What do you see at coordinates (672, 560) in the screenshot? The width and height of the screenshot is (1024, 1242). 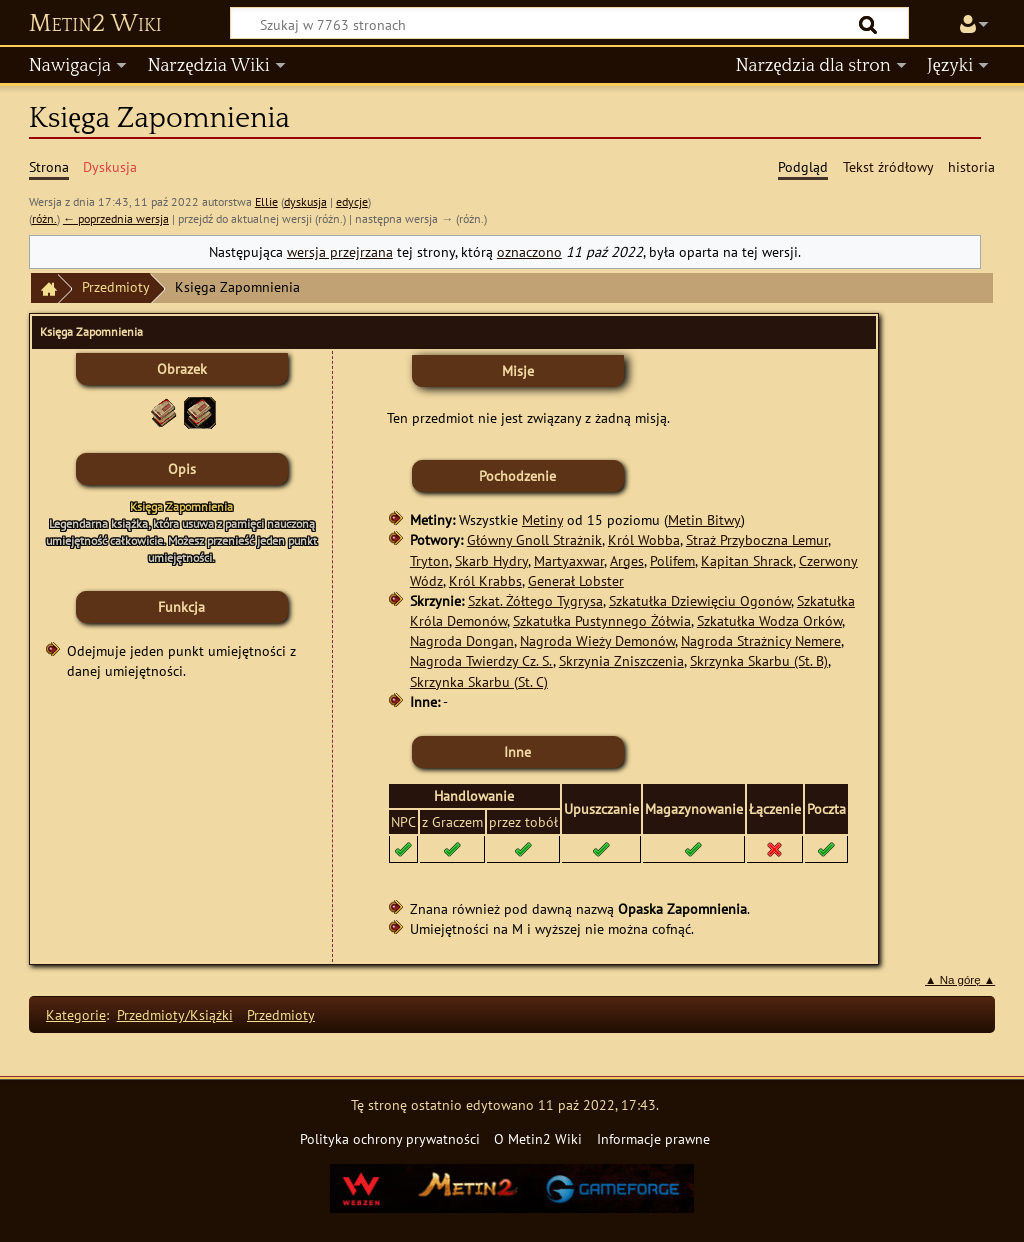 I see `Polifem` at bounding box center [672, 560].